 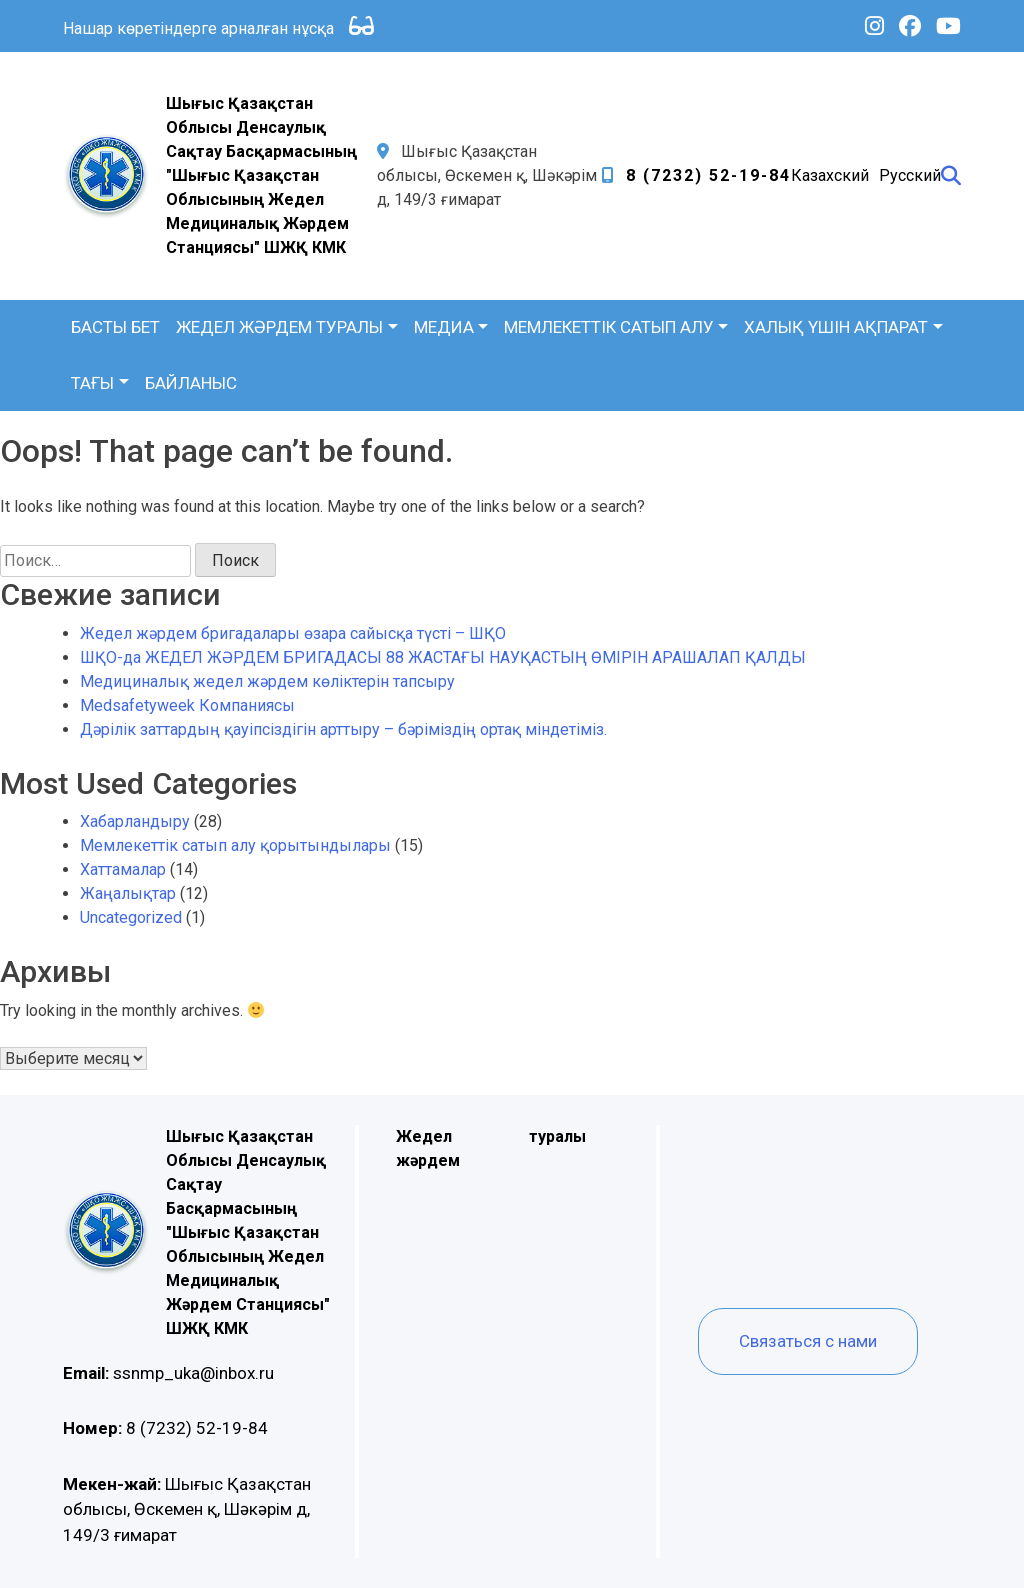 I want to click on Жедел жәрдем туралы, so click(x=279, y=327).